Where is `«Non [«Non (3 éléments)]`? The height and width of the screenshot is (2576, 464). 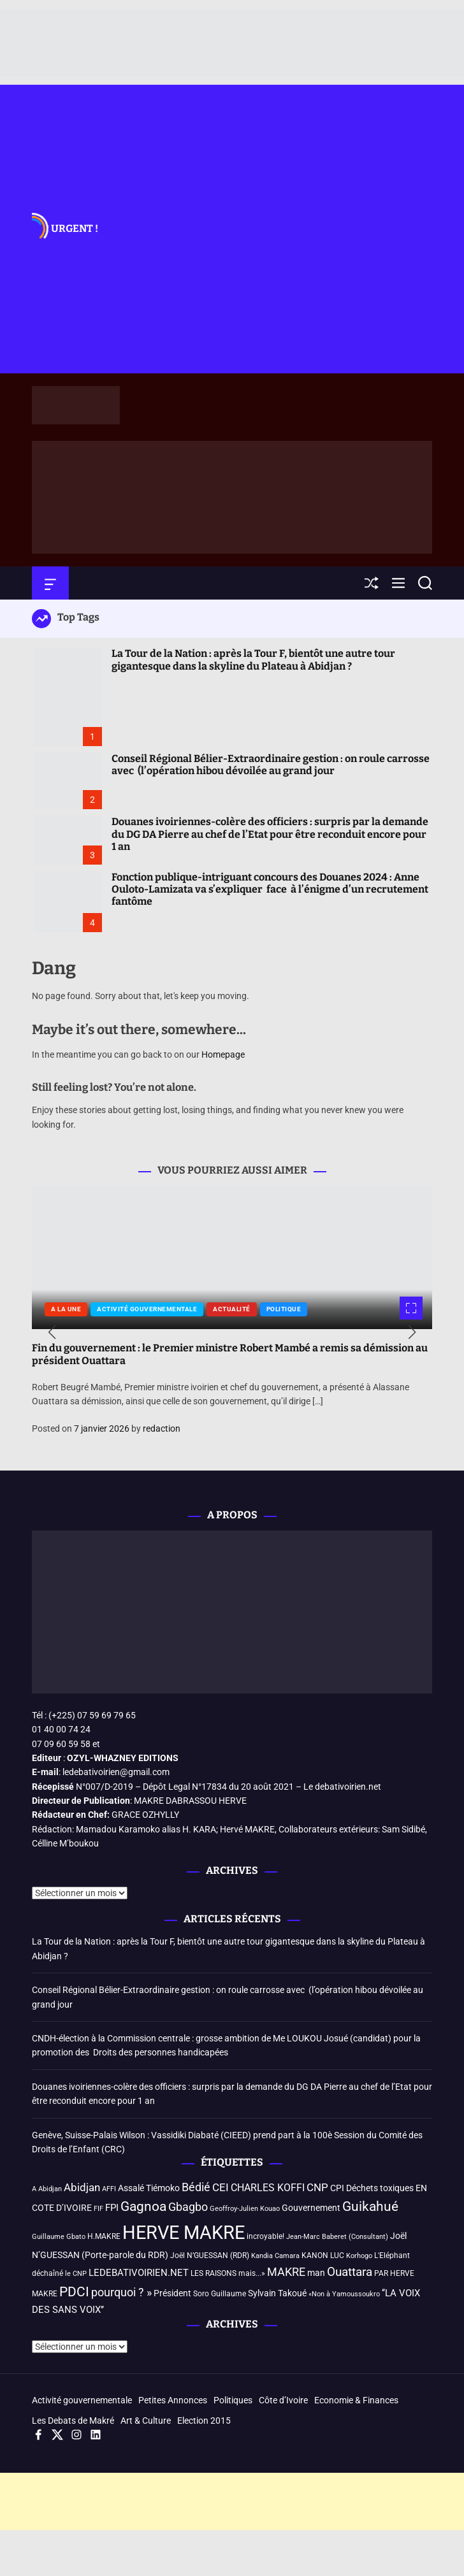
«Non [«Non (3 éléments)] is located at coordinates (316, 2294).